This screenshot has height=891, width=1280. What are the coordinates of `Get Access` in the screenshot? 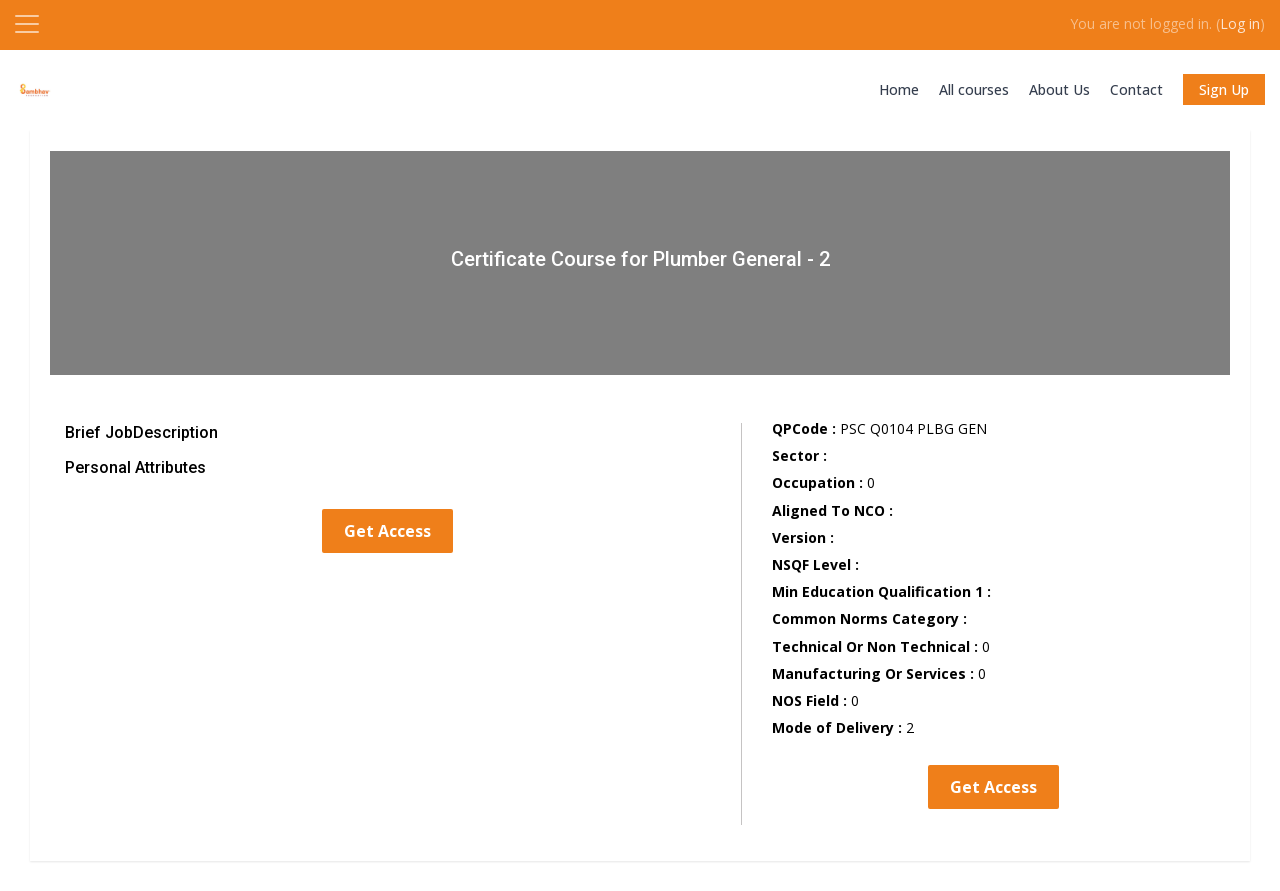 It's located at (387, 531).